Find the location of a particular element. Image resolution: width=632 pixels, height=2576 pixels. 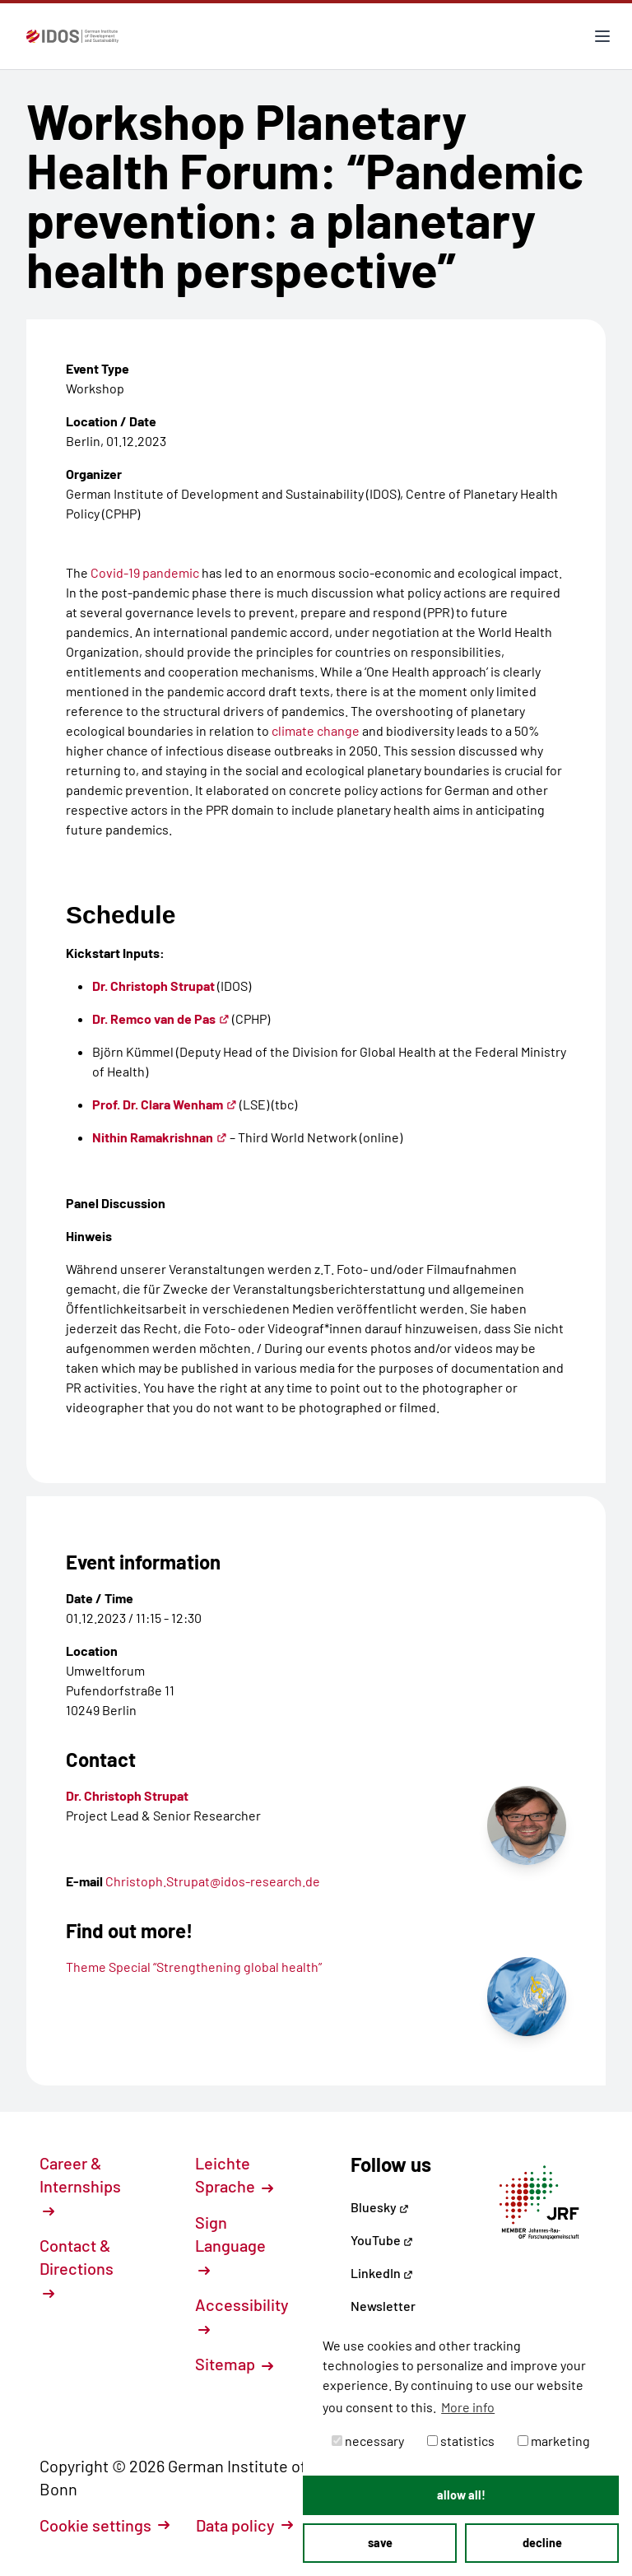

Dr. Remco van de Pas is located at coordinates (161, 1018).